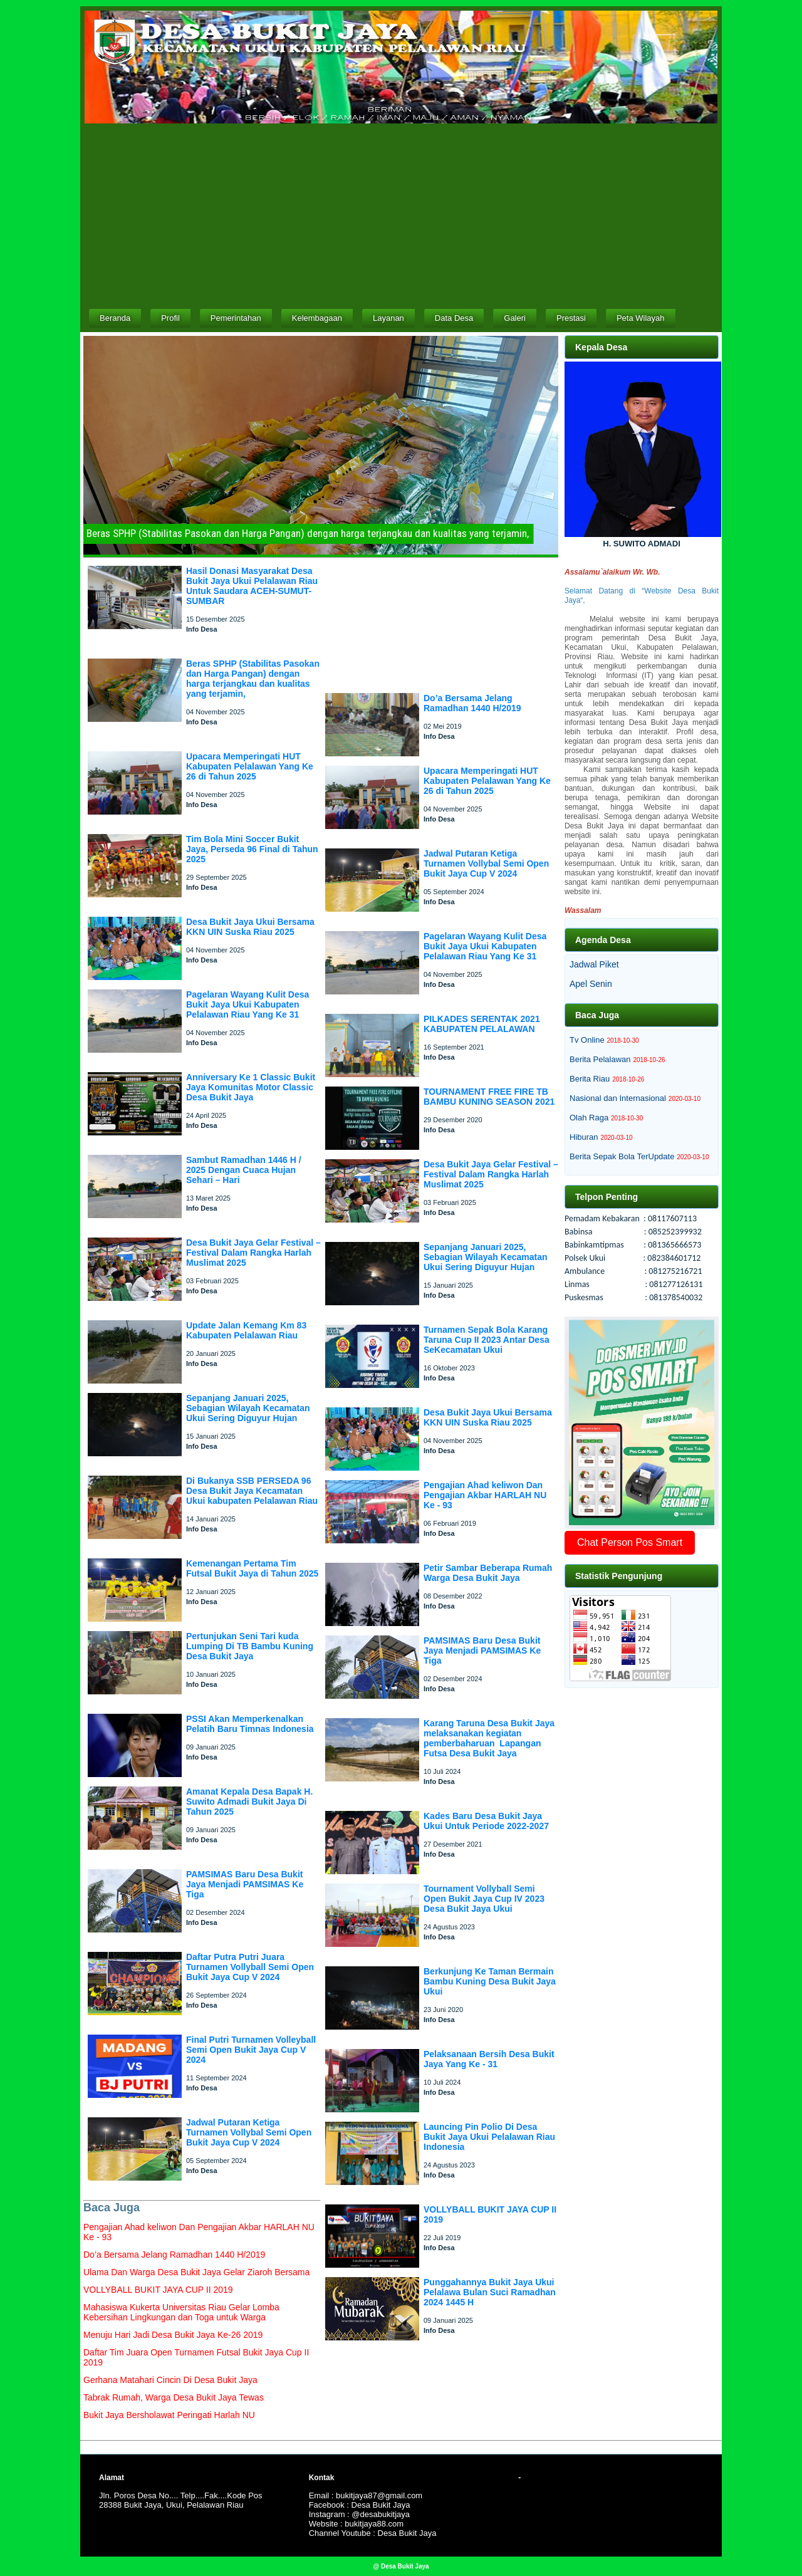  Describe the element at coordinates (489, 1097) in the screenshot. I see `TOURNAMENT FREE FIRE TB BAMBU KUNING SEASON 2021` at that location.